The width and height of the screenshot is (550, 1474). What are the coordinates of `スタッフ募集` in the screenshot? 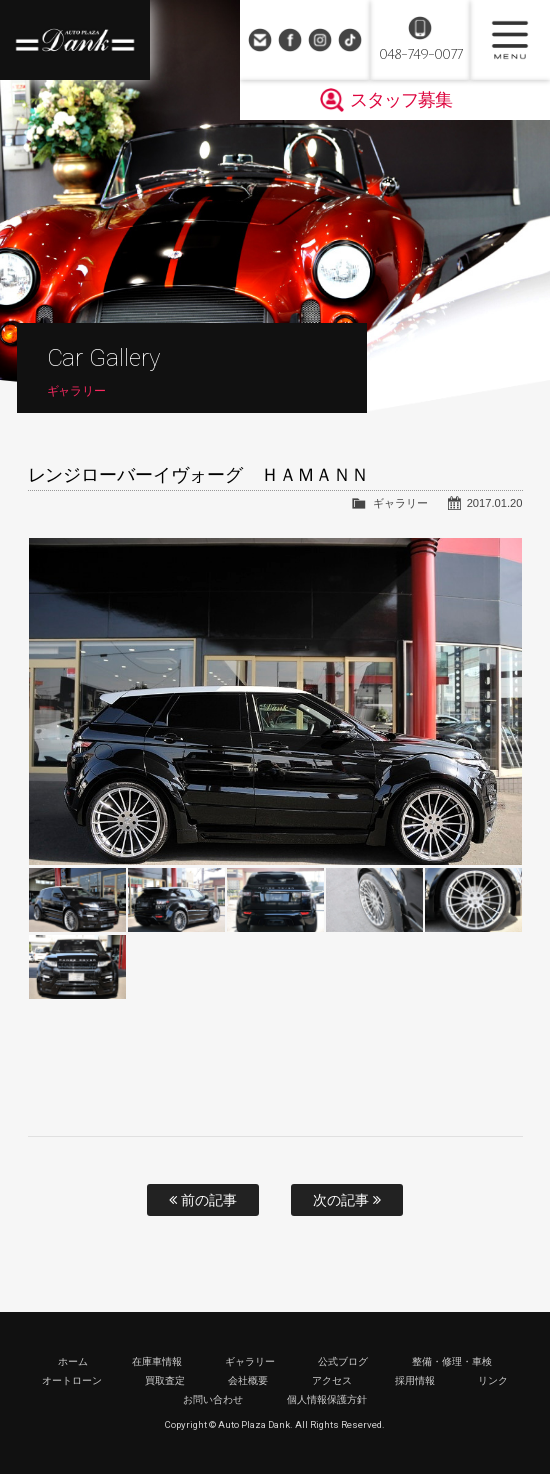 It's located at (401, 100).